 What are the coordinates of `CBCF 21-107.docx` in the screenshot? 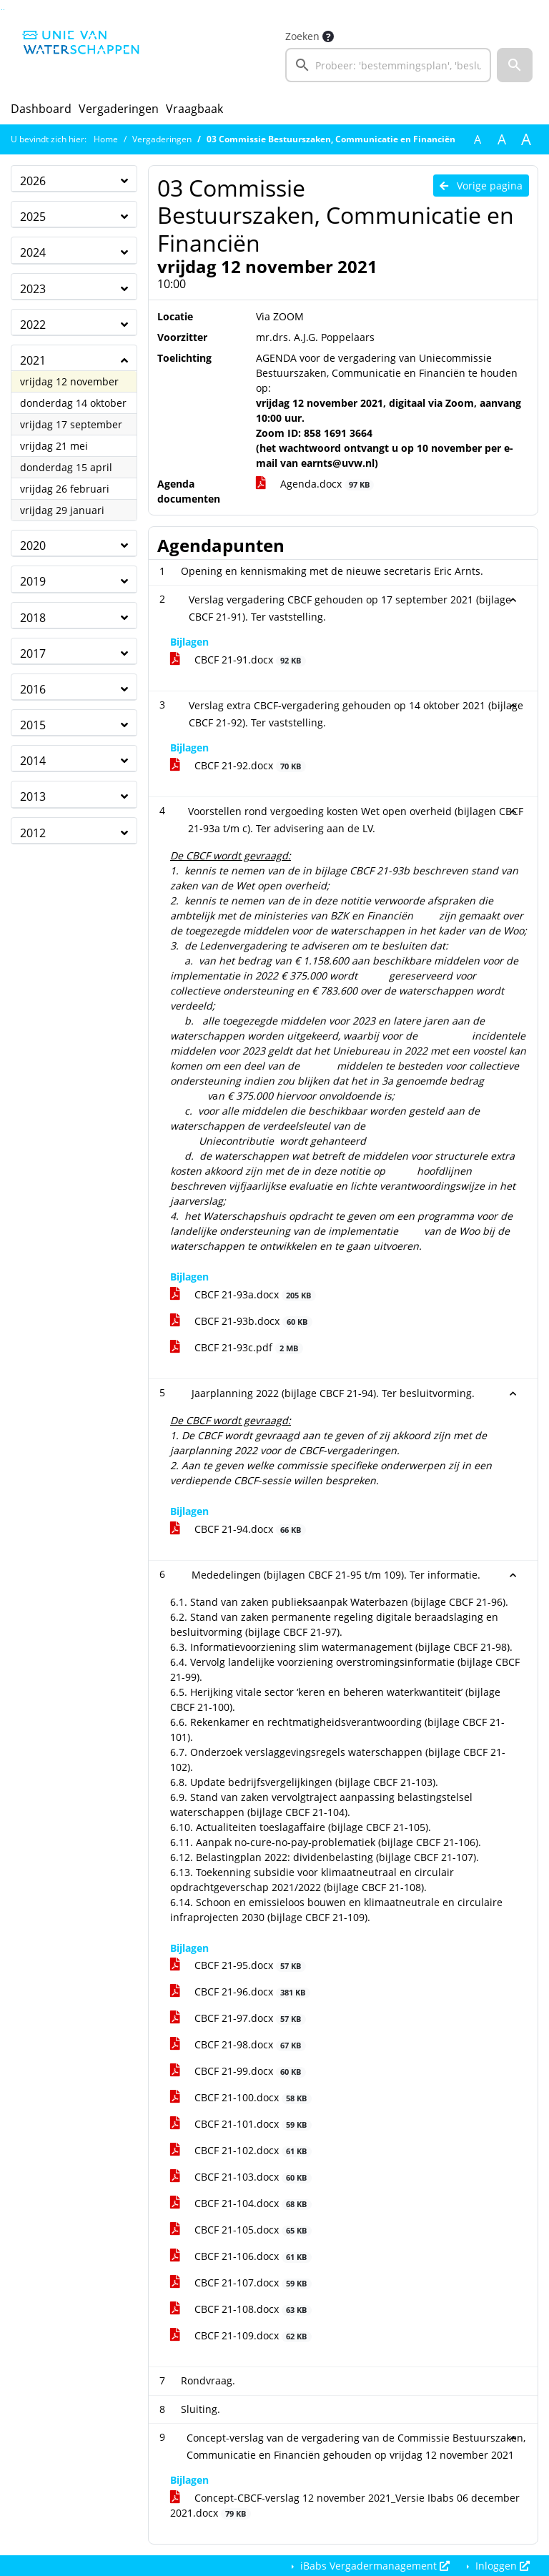 It's located at (241, 2282).